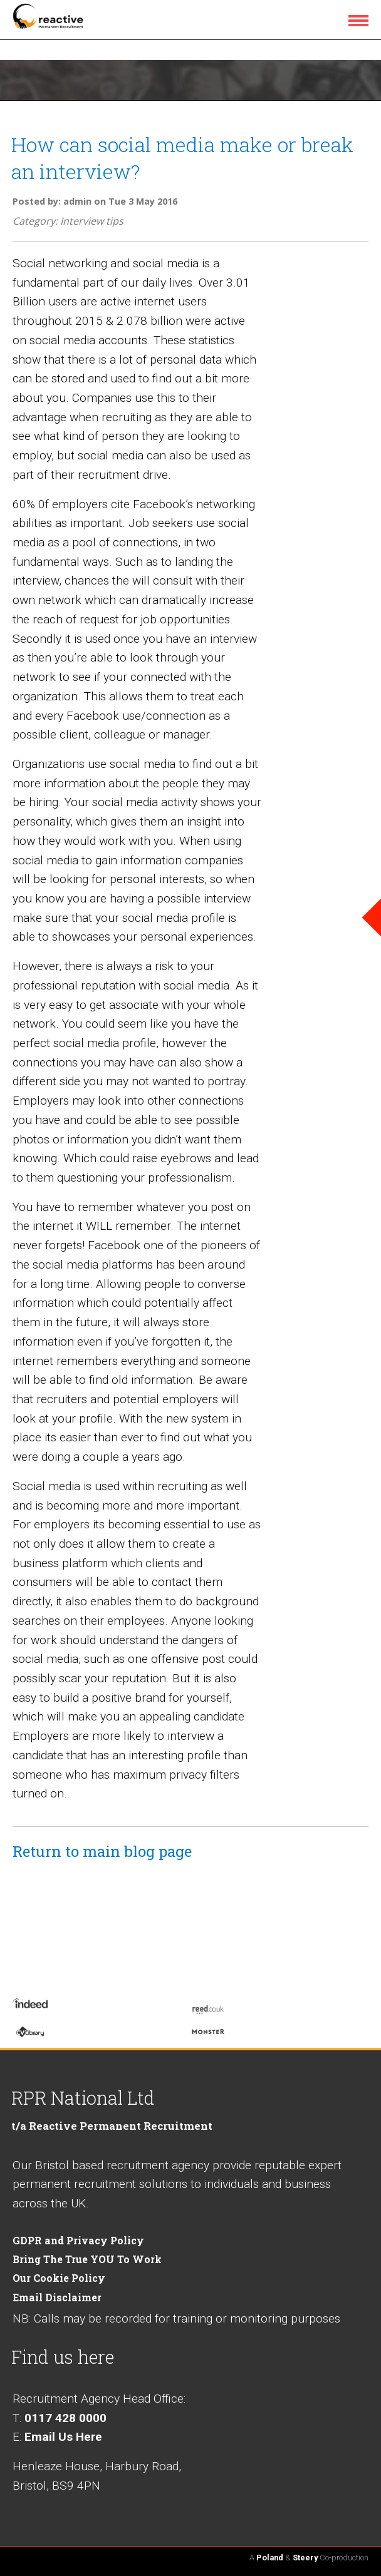 The height and width of the screenshot is (2576, 381). Describe the element at coordinates (87, 2259) in the screenshot. I see `Bring The True YOU To Work` at that location.